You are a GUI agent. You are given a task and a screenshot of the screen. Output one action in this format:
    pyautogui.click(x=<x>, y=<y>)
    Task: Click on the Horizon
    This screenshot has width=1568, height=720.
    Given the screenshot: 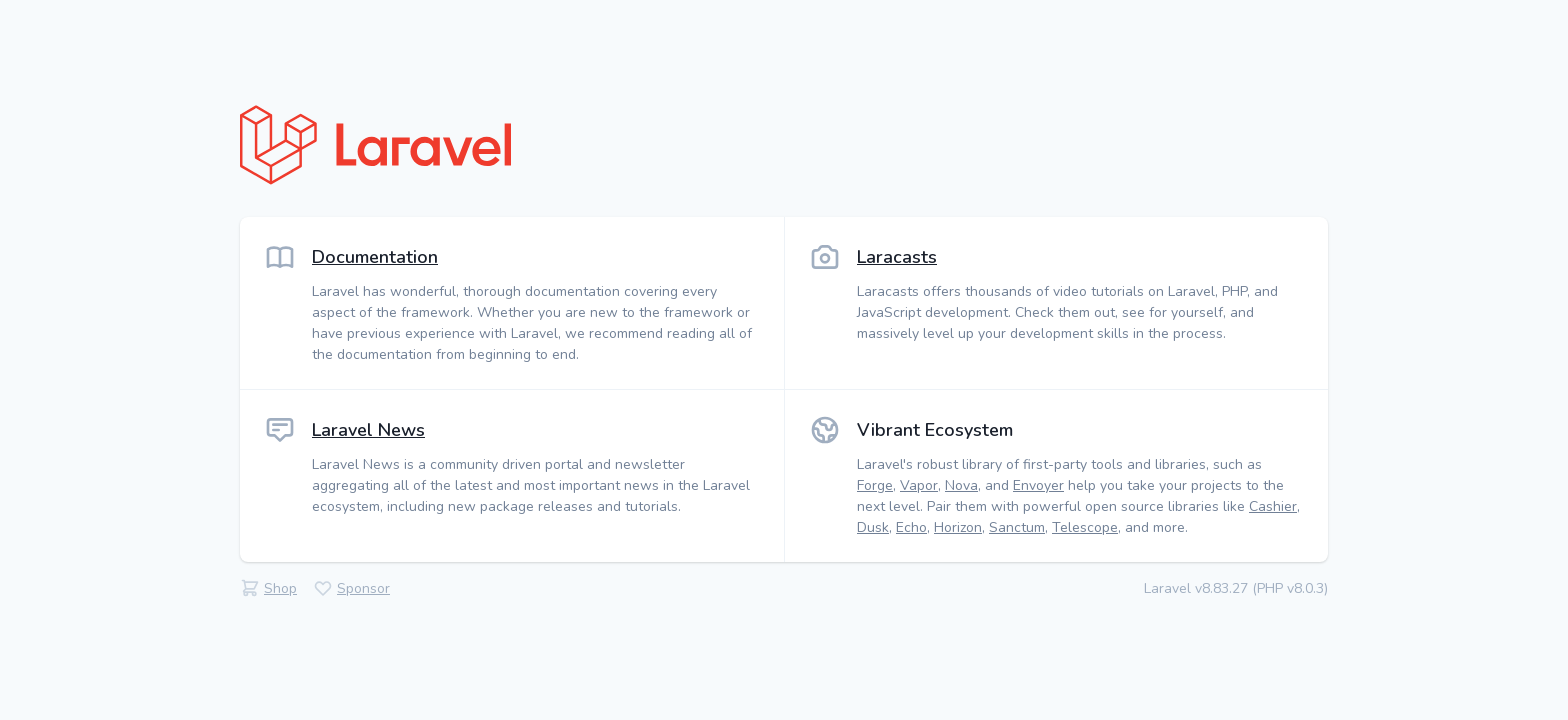 What is the action you would take?
    pyautogui.click(x=958, y=527)
    